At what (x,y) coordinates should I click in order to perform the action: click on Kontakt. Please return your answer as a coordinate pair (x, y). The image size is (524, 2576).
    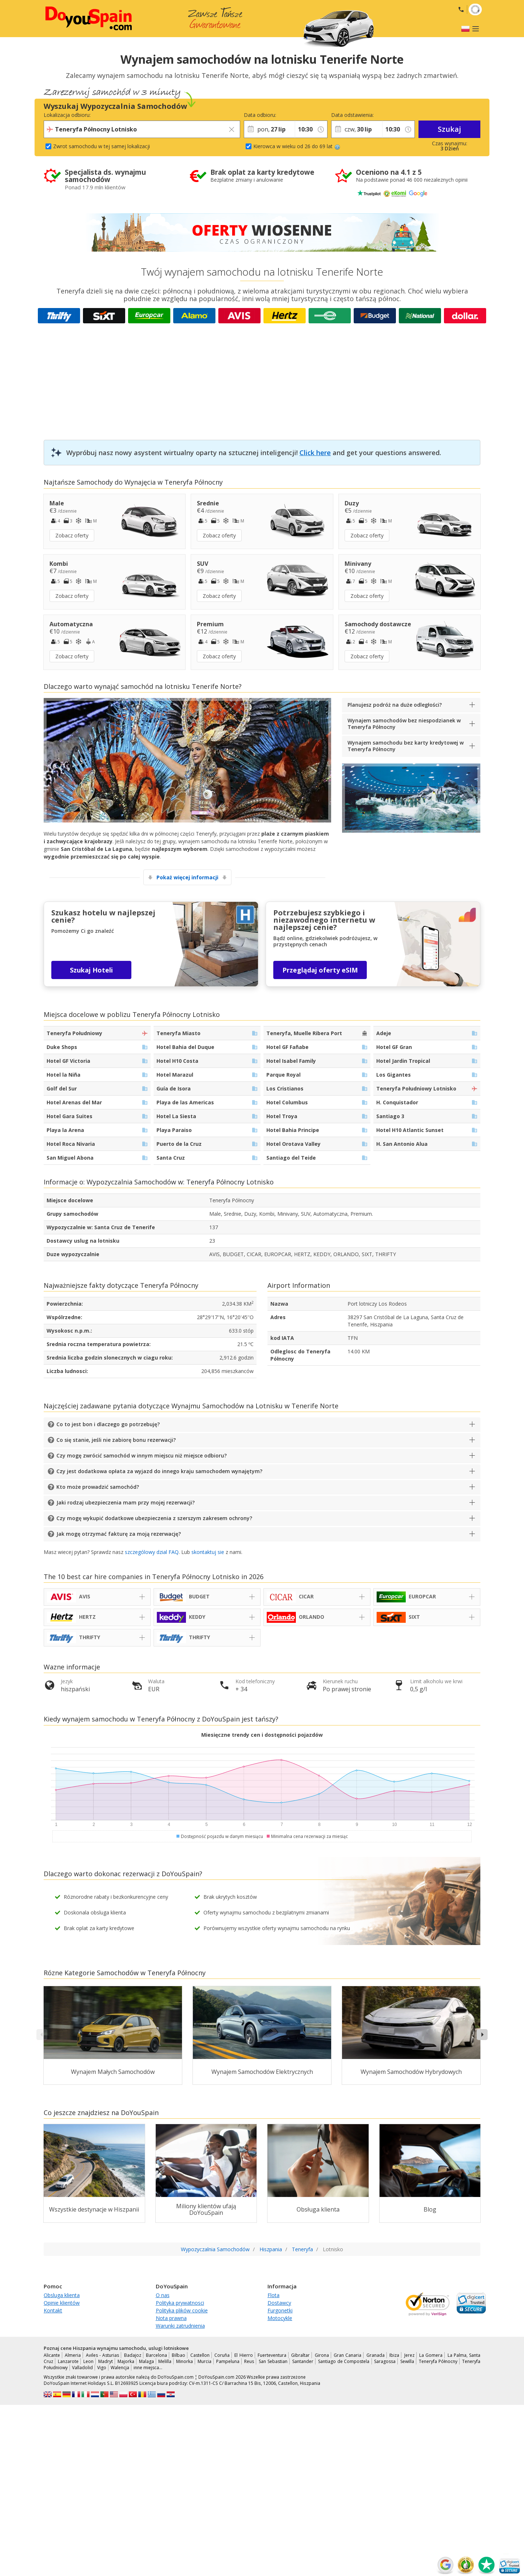
    Looking at the image, I should click on (53, 2310).